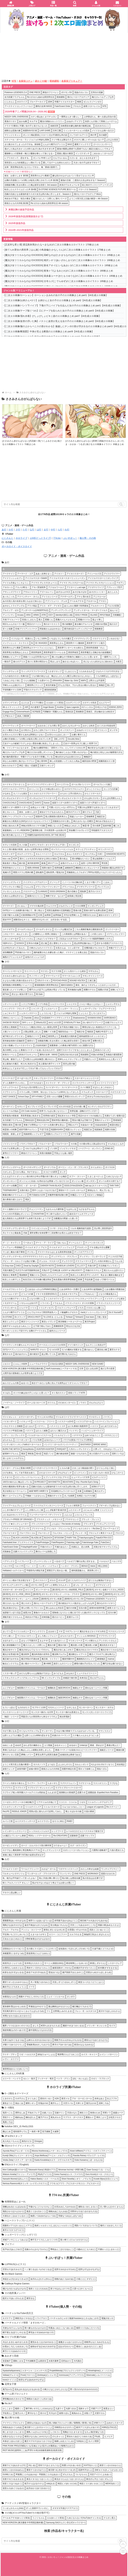  What do you see at coordinates (9, 1688) in the screenshot?
I see `ムシブギョー` at bounding box center [9, 1688].